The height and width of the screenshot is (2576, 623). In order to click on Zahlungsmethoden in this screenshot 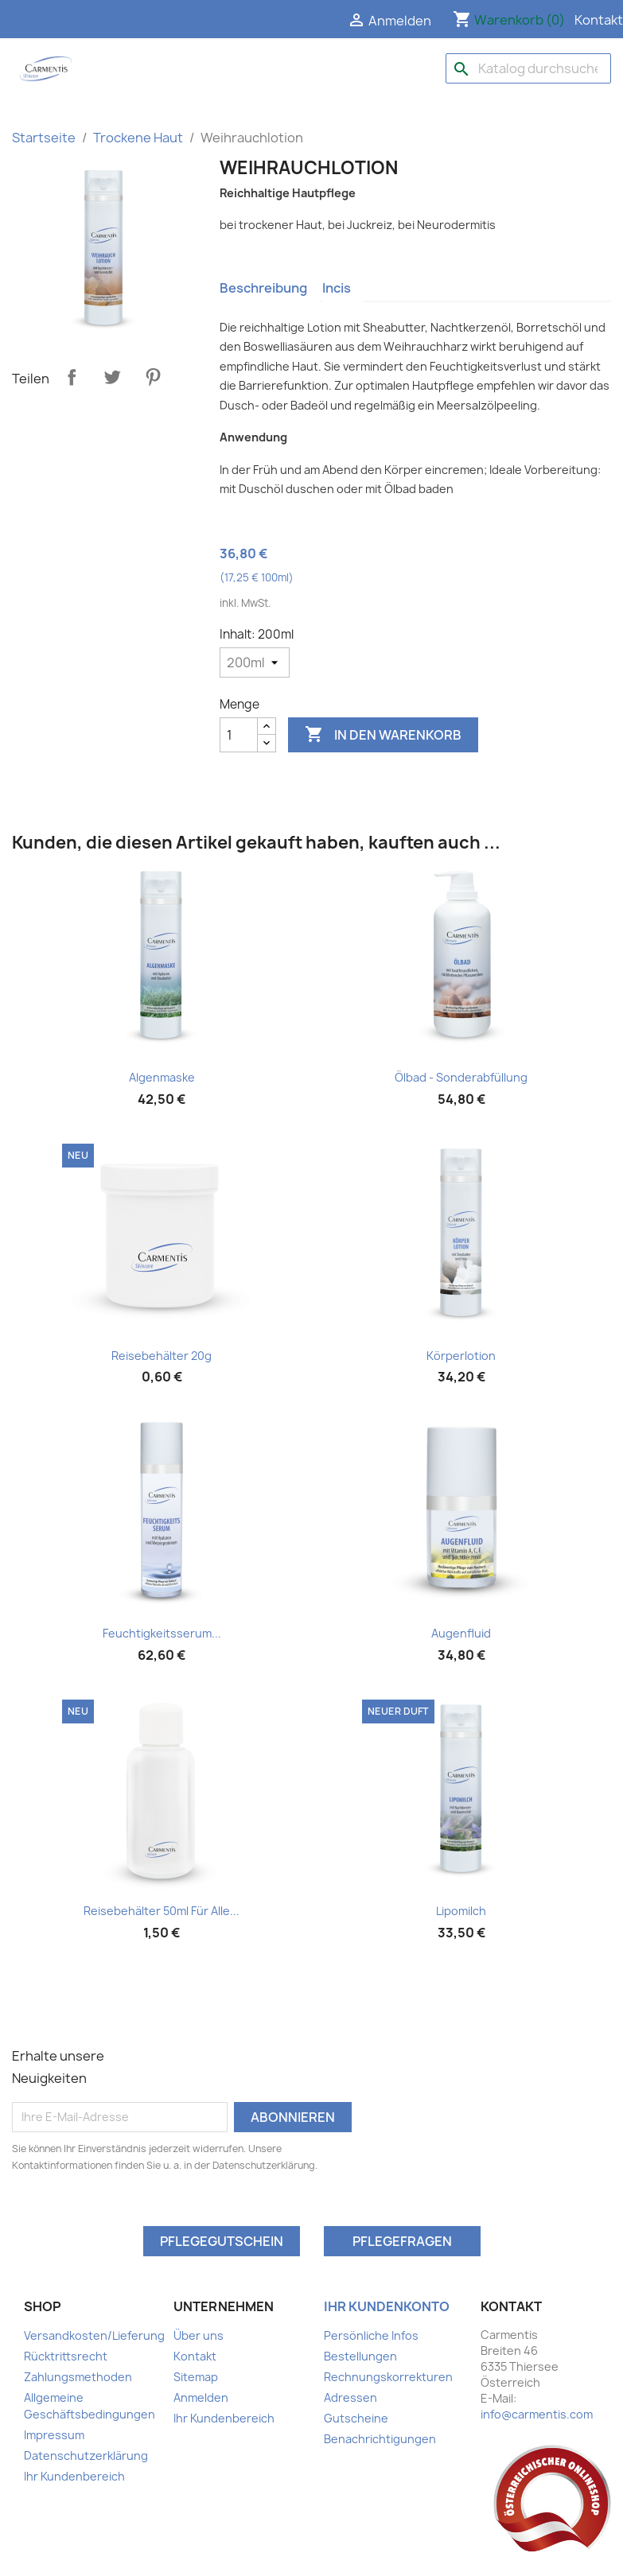, I will do `click(78, 2376)`.